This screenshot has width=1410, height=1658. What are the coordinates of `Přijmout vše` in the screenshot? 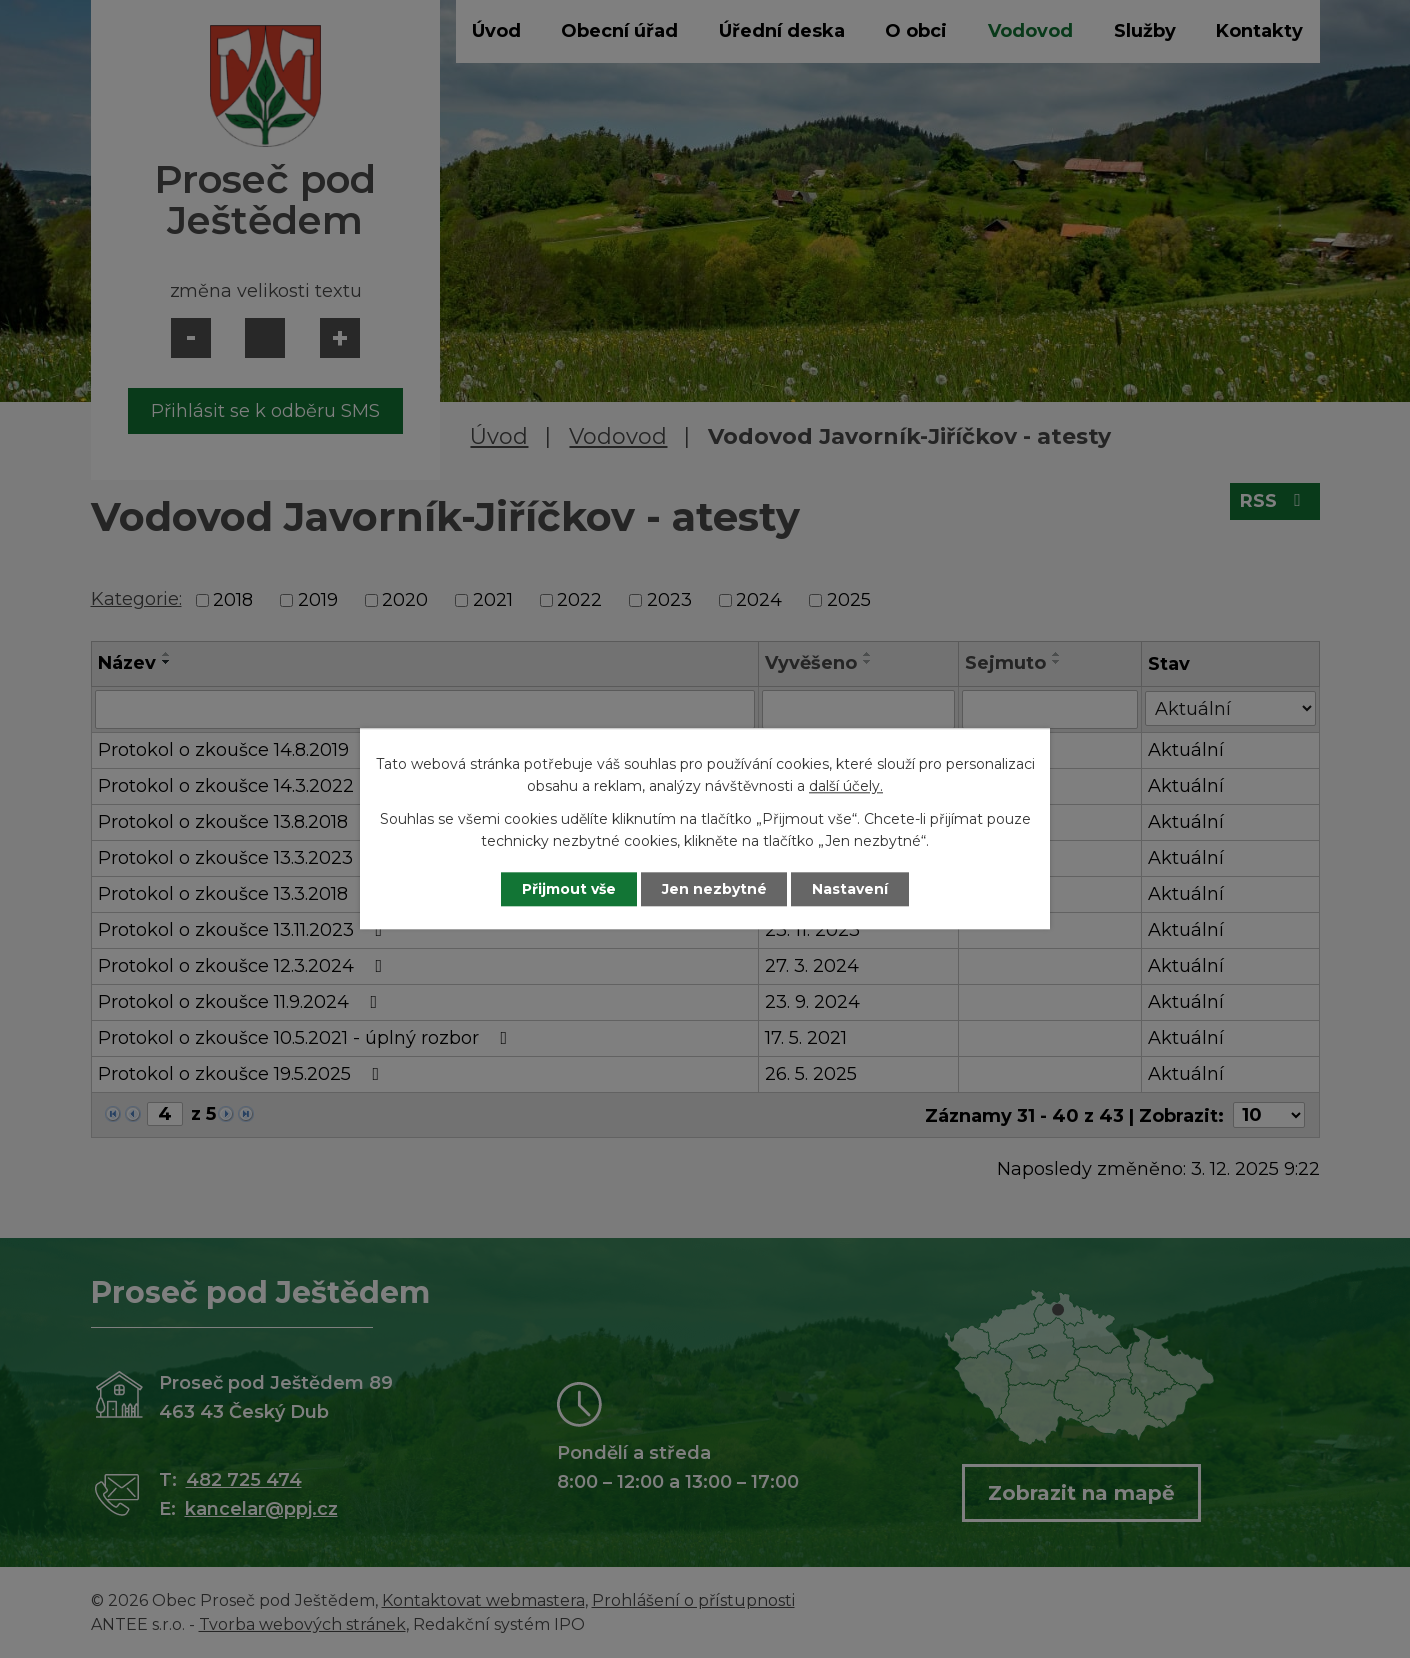 It's located at (569, 889).